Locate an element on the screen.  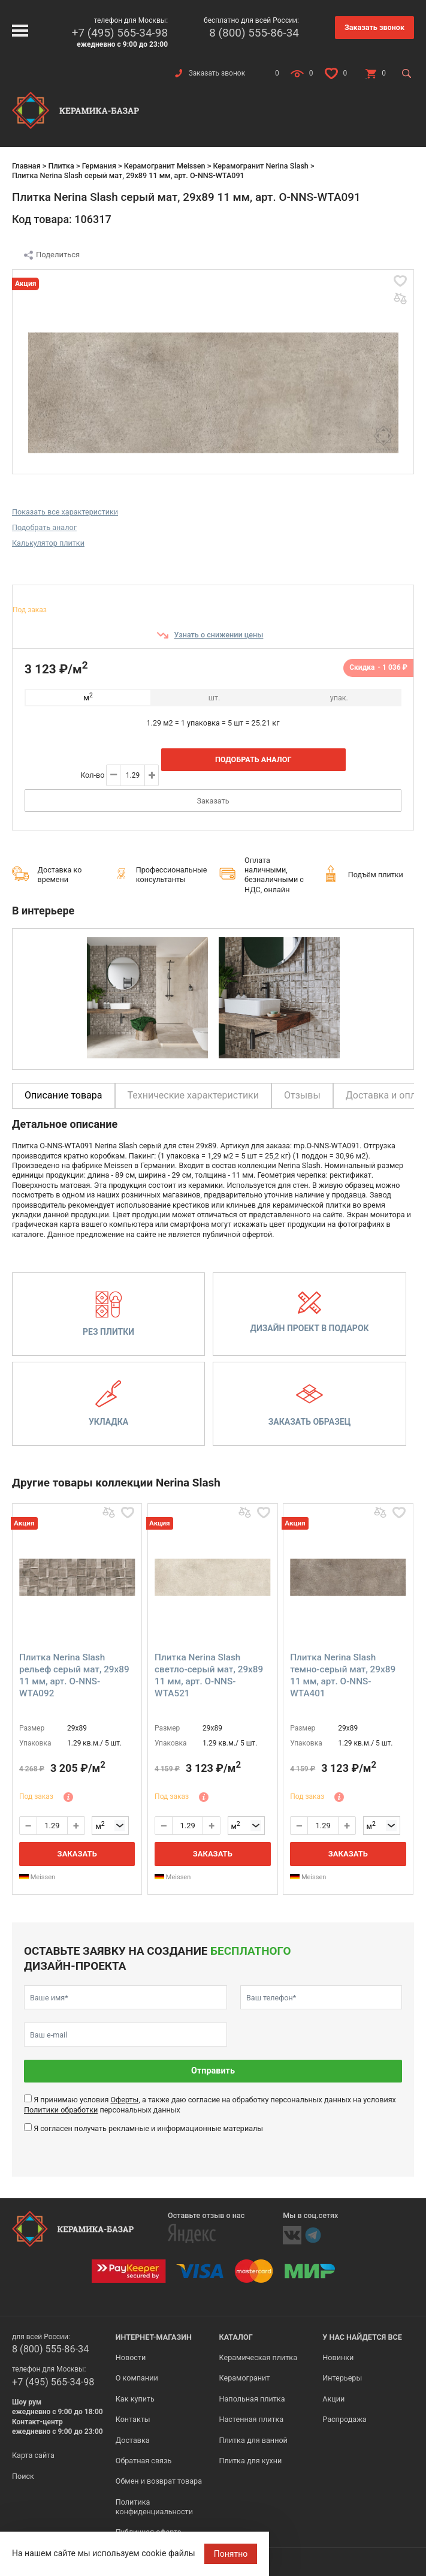
Понятно is located at coordinates (231, 2554).